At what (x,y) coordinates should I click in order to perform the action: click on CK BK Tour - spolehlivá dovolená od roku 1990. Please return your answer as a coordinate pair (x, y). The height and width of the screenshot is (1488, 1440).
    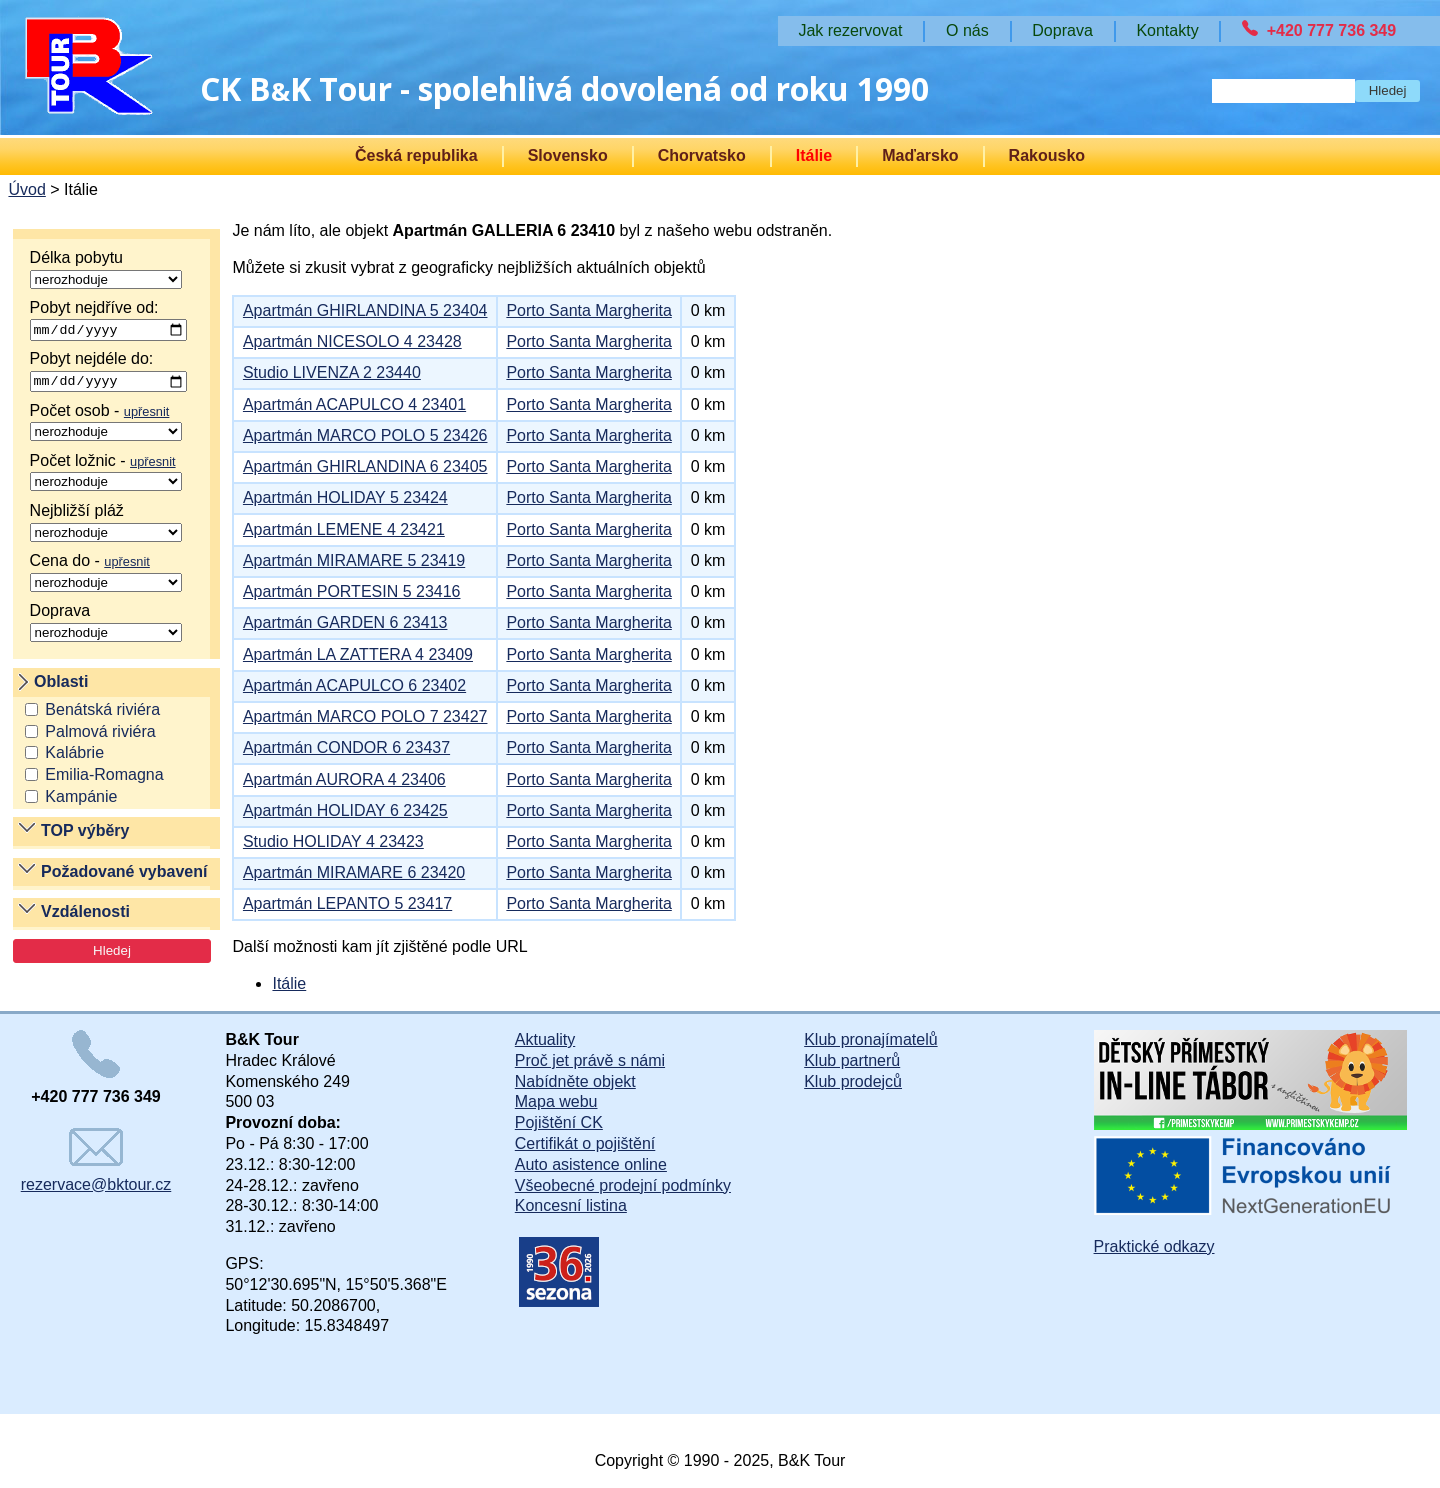
    Looking at the image, I should click on (564, 88).